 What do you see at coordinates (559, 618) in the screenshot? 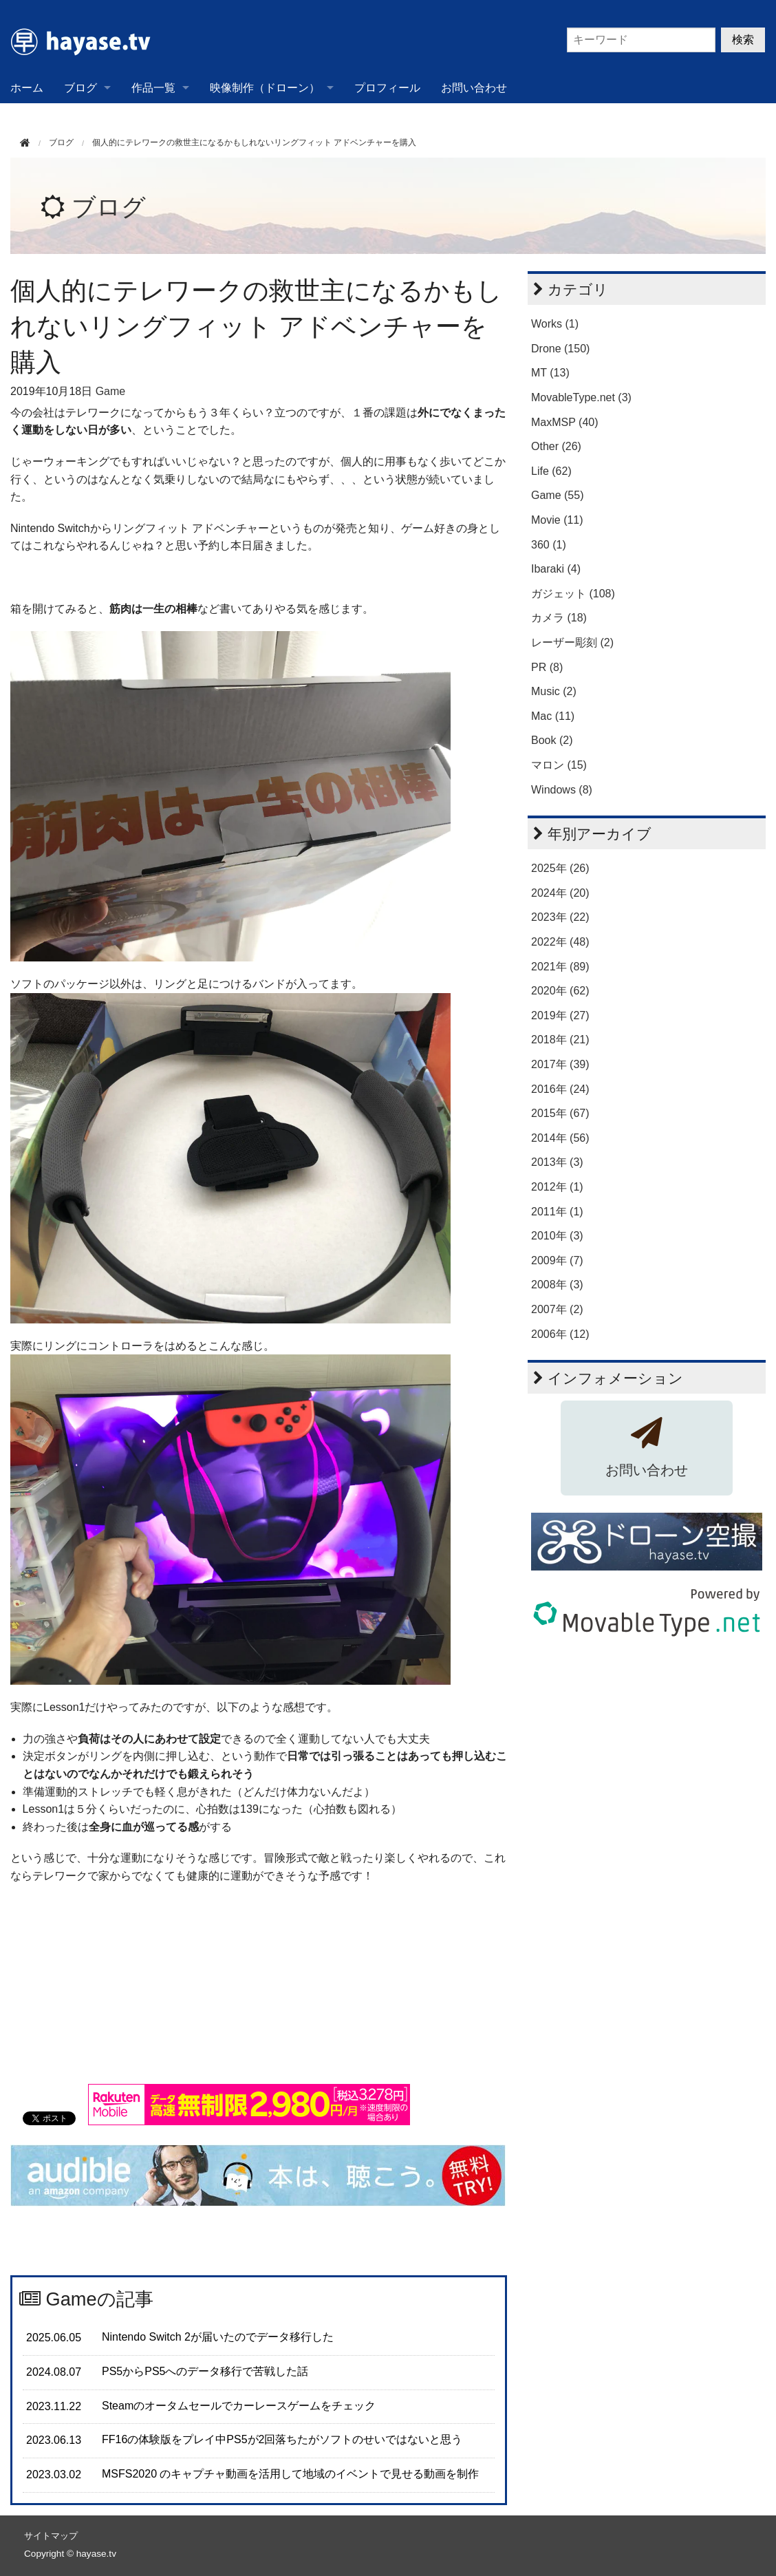
I see `カメラ (18)` at bounding box center [559, 618].